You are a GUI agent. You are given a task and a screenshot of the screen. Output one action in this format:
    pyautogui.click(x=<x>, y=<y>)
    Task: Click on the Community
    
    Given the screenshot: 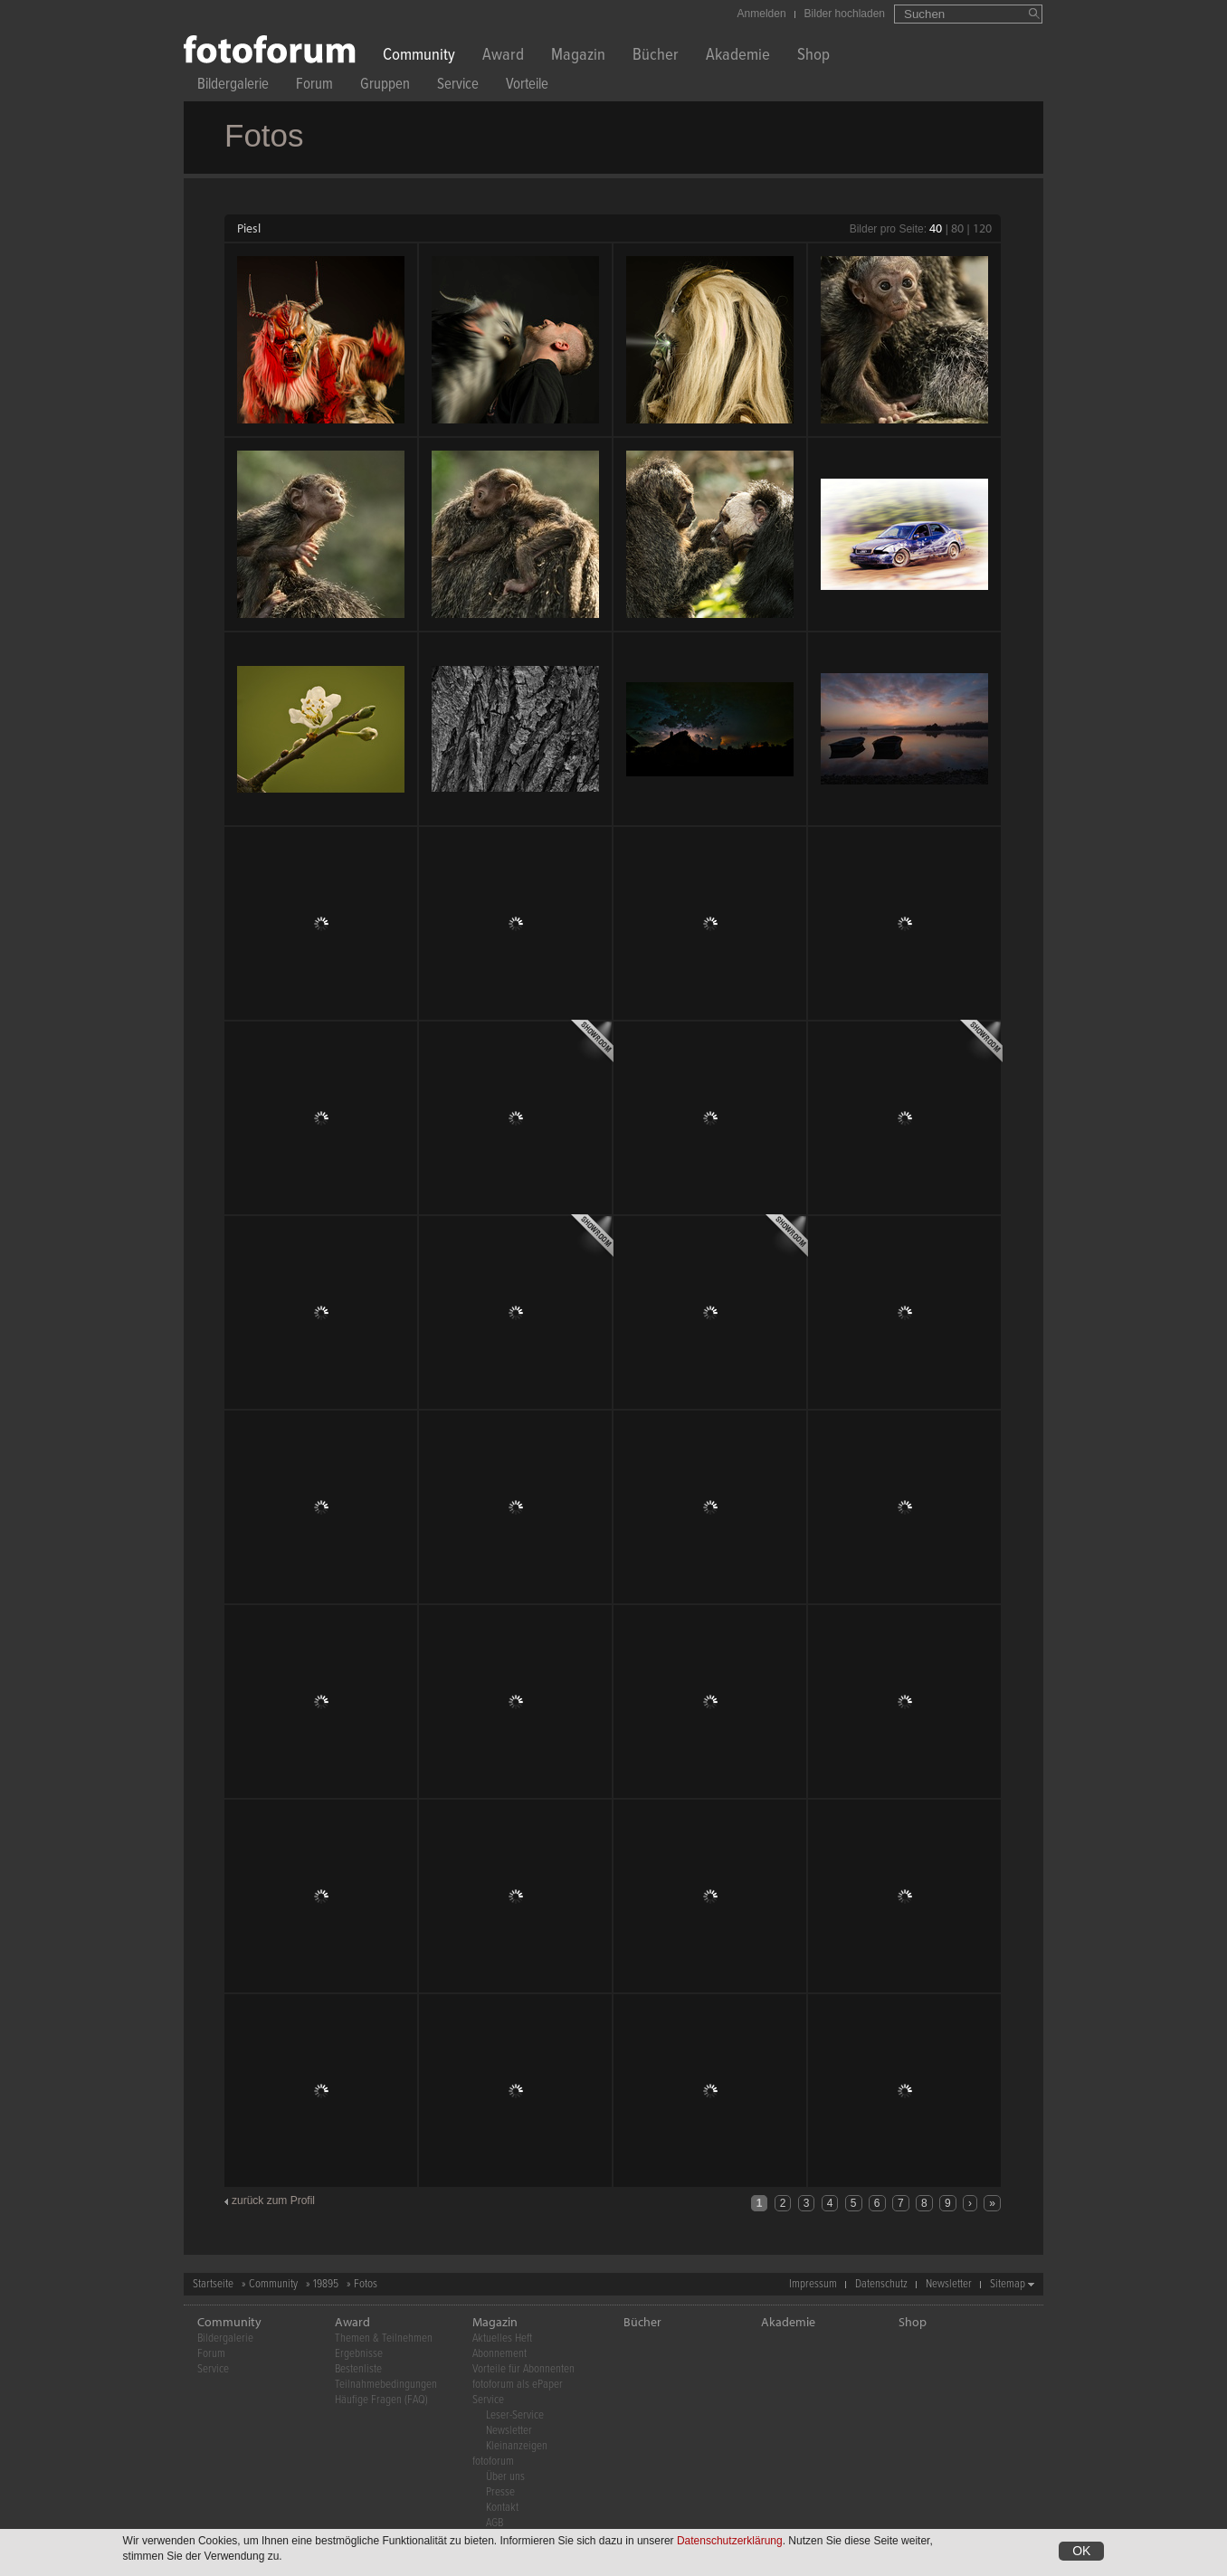 What is the action you would take?
    pyautogui.click(x=419, y=56)
    